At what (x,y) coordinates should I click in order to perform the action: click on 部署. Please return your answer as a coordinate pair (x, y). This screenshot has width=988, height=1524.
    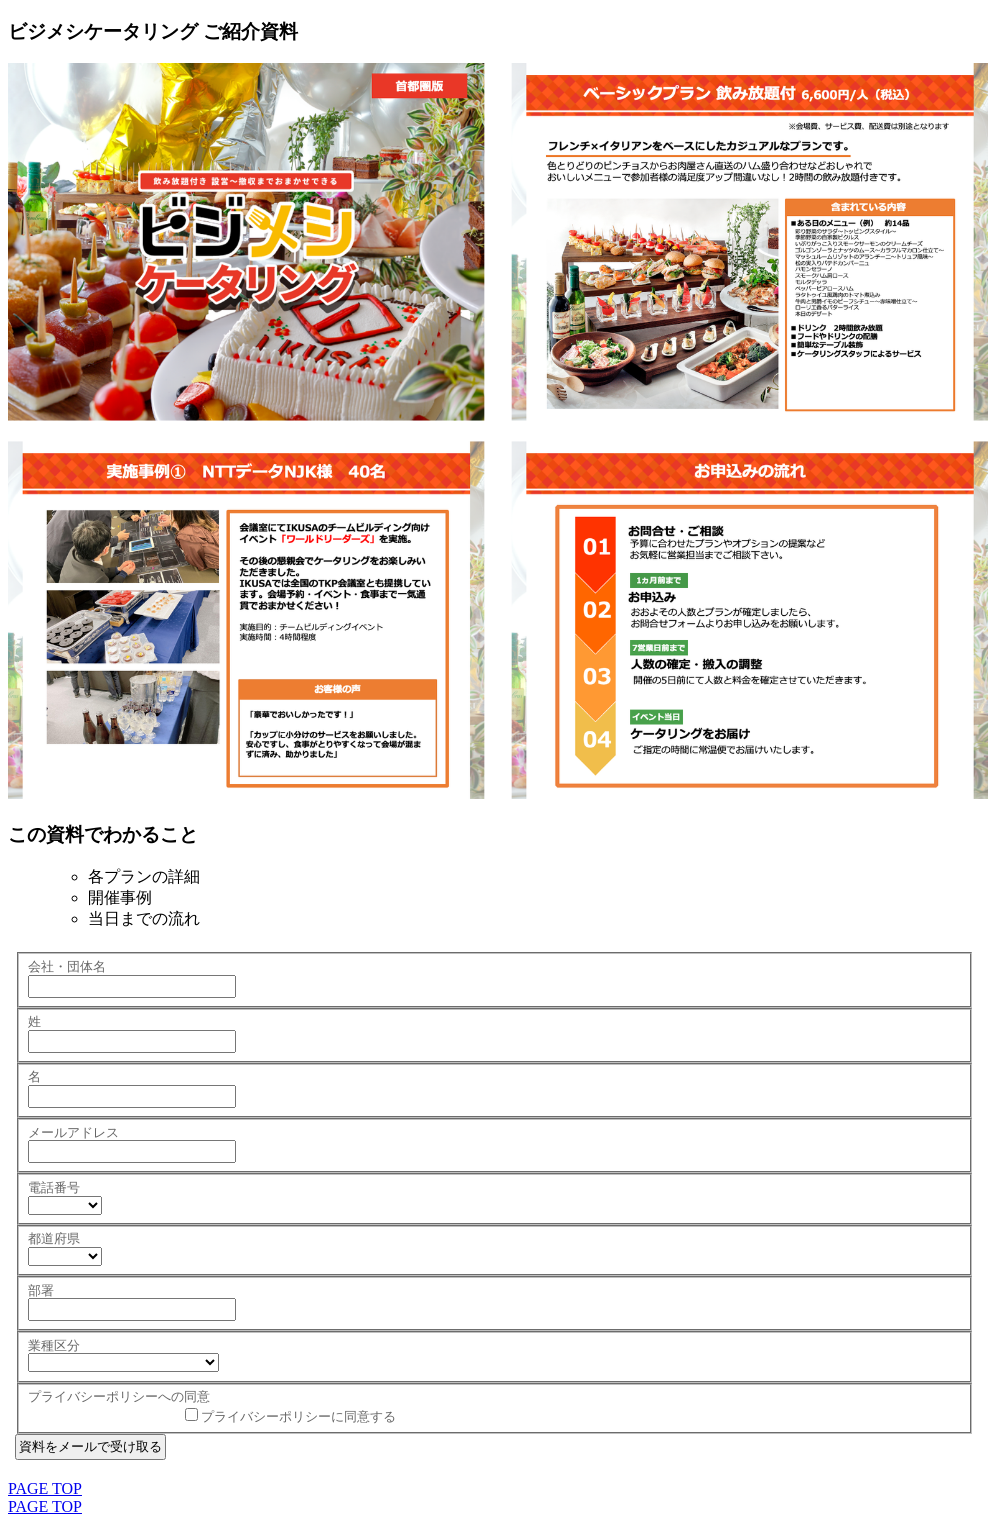
    Looking at the image, I should click on (41, 1290).